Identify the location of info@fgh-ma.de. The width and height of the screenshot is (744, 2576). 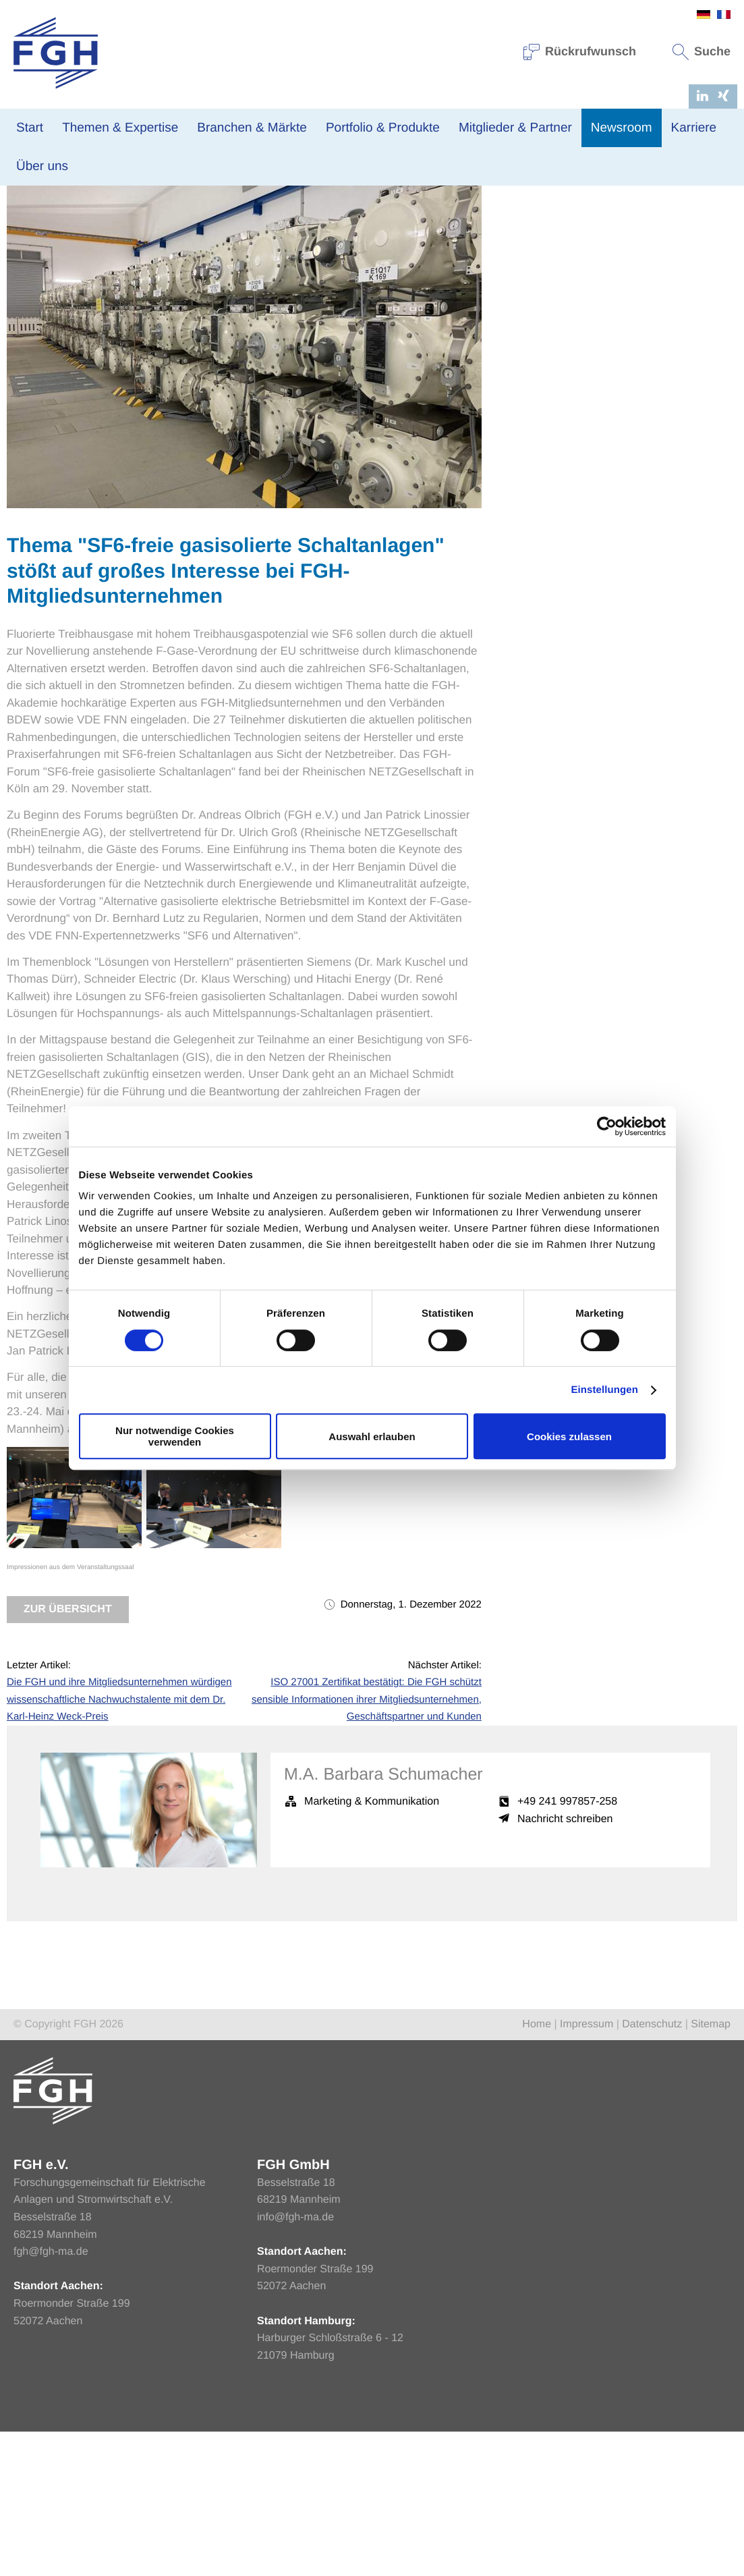
(295, 2361).